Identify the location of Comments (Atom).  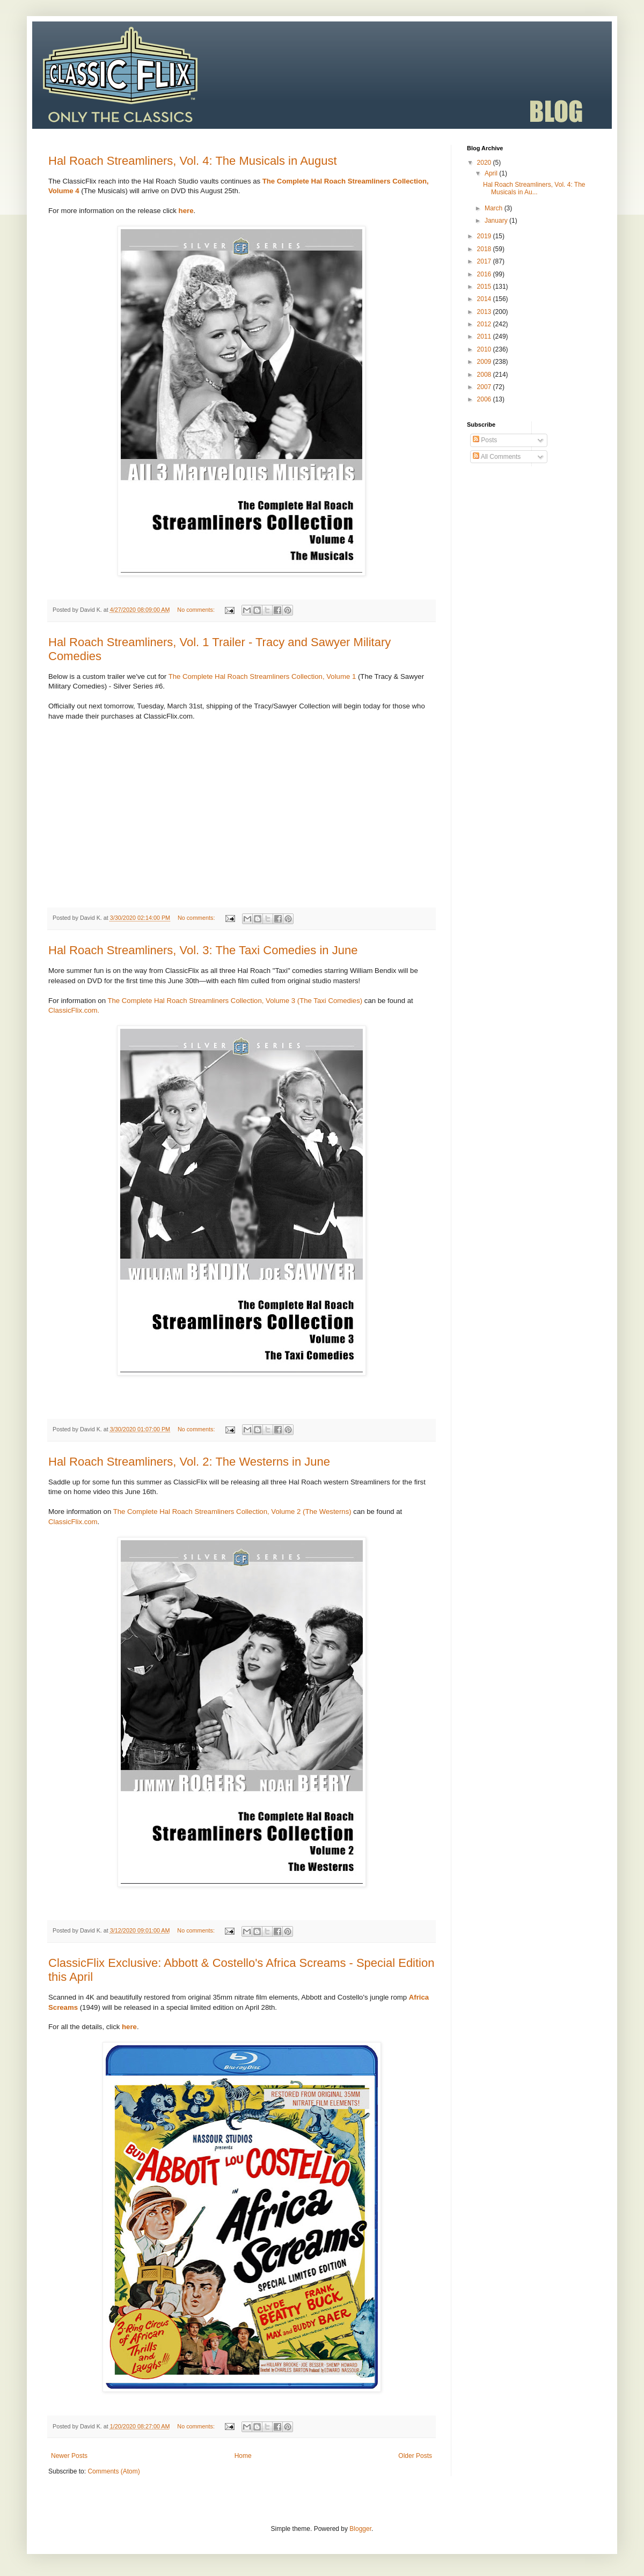
(113, 2471).